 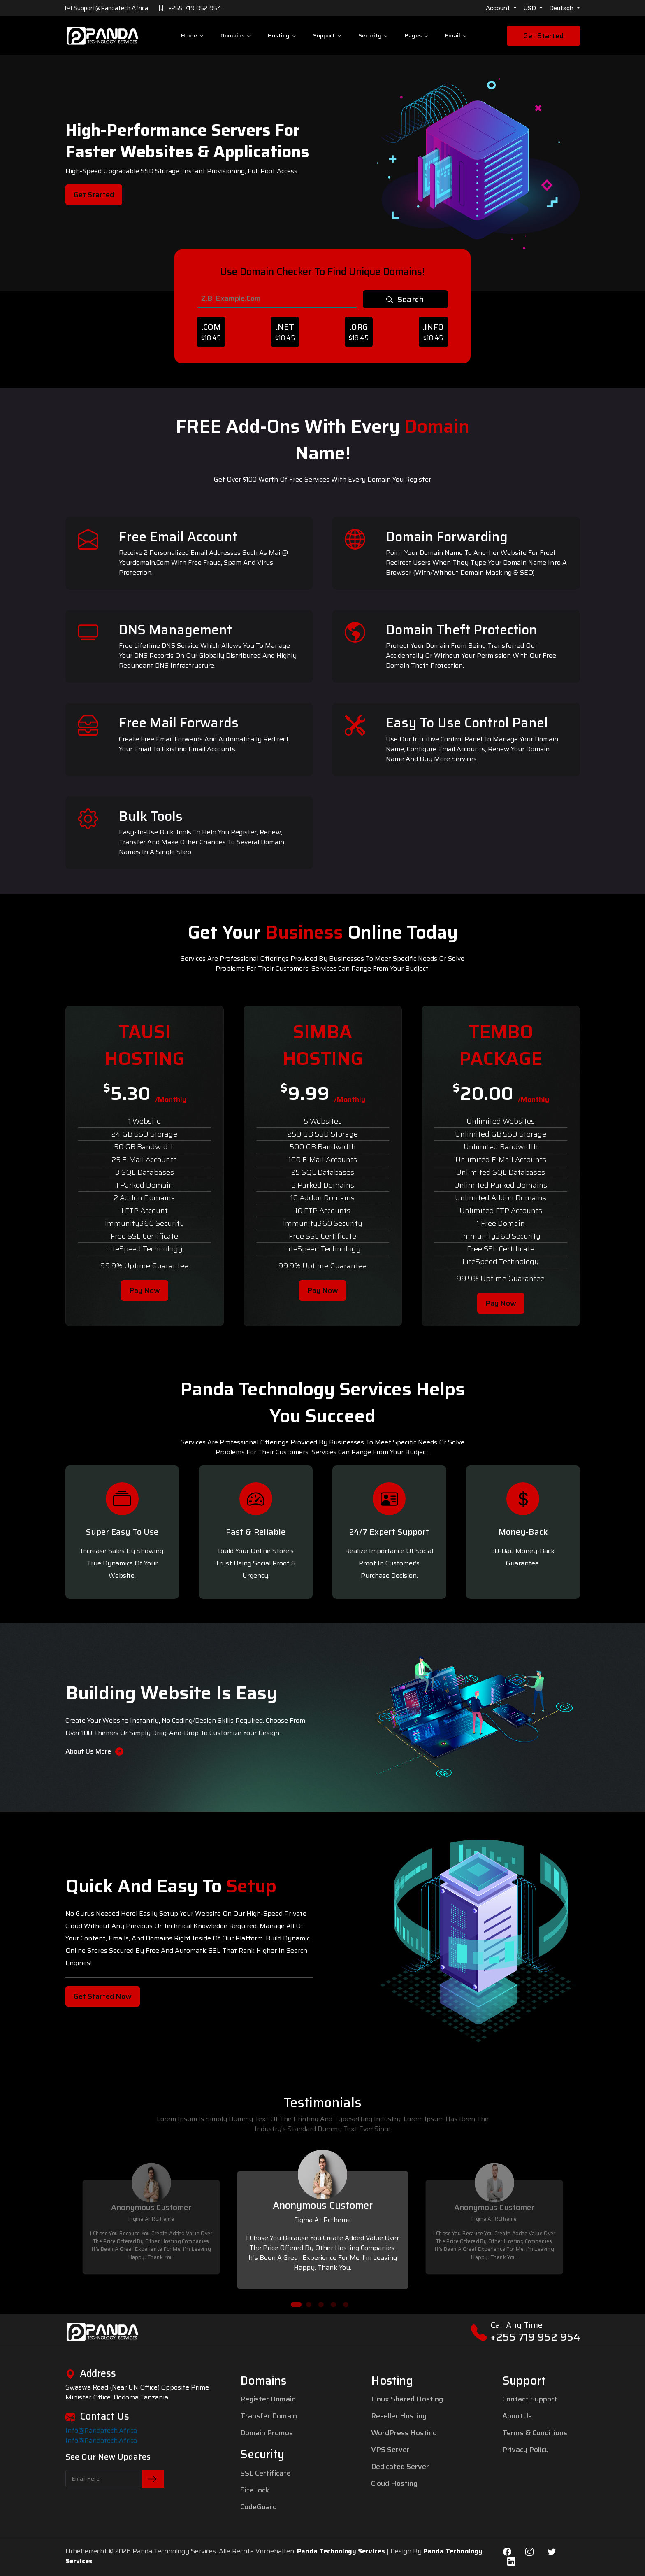 What do you see at coordinates (144, 1290) in the screenshot?
I see `Pay Now` at bounding box center [144, 1290].